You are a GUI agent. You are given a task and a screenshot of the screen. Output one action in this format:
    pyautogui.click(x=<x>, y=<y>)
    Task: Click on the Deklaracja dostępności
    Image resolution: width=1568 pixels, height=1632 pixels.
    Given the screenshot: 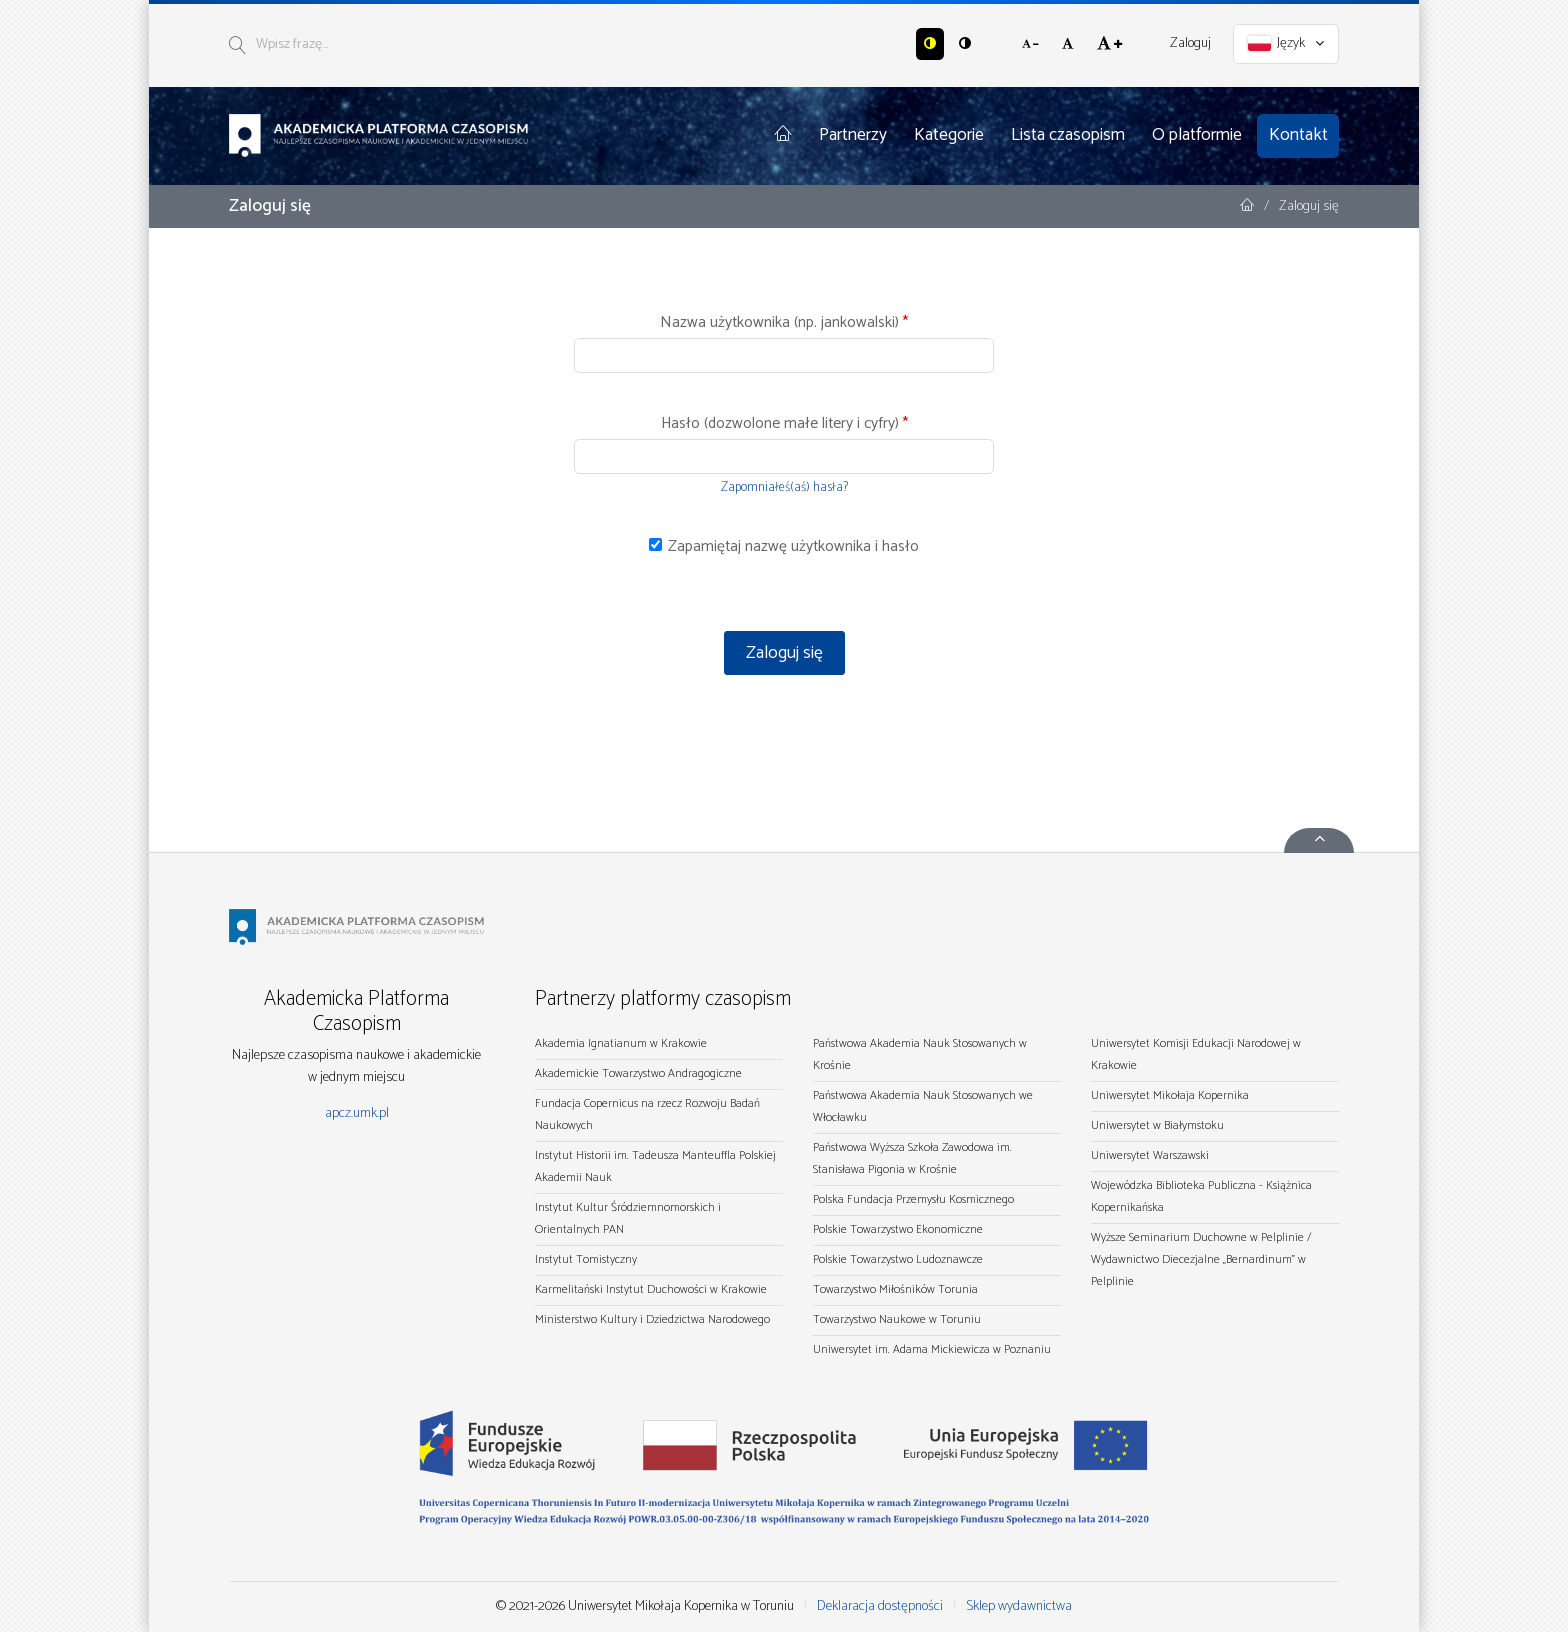 What is the action you would take?
    pyautogui.click(x=880, y=1606)
    